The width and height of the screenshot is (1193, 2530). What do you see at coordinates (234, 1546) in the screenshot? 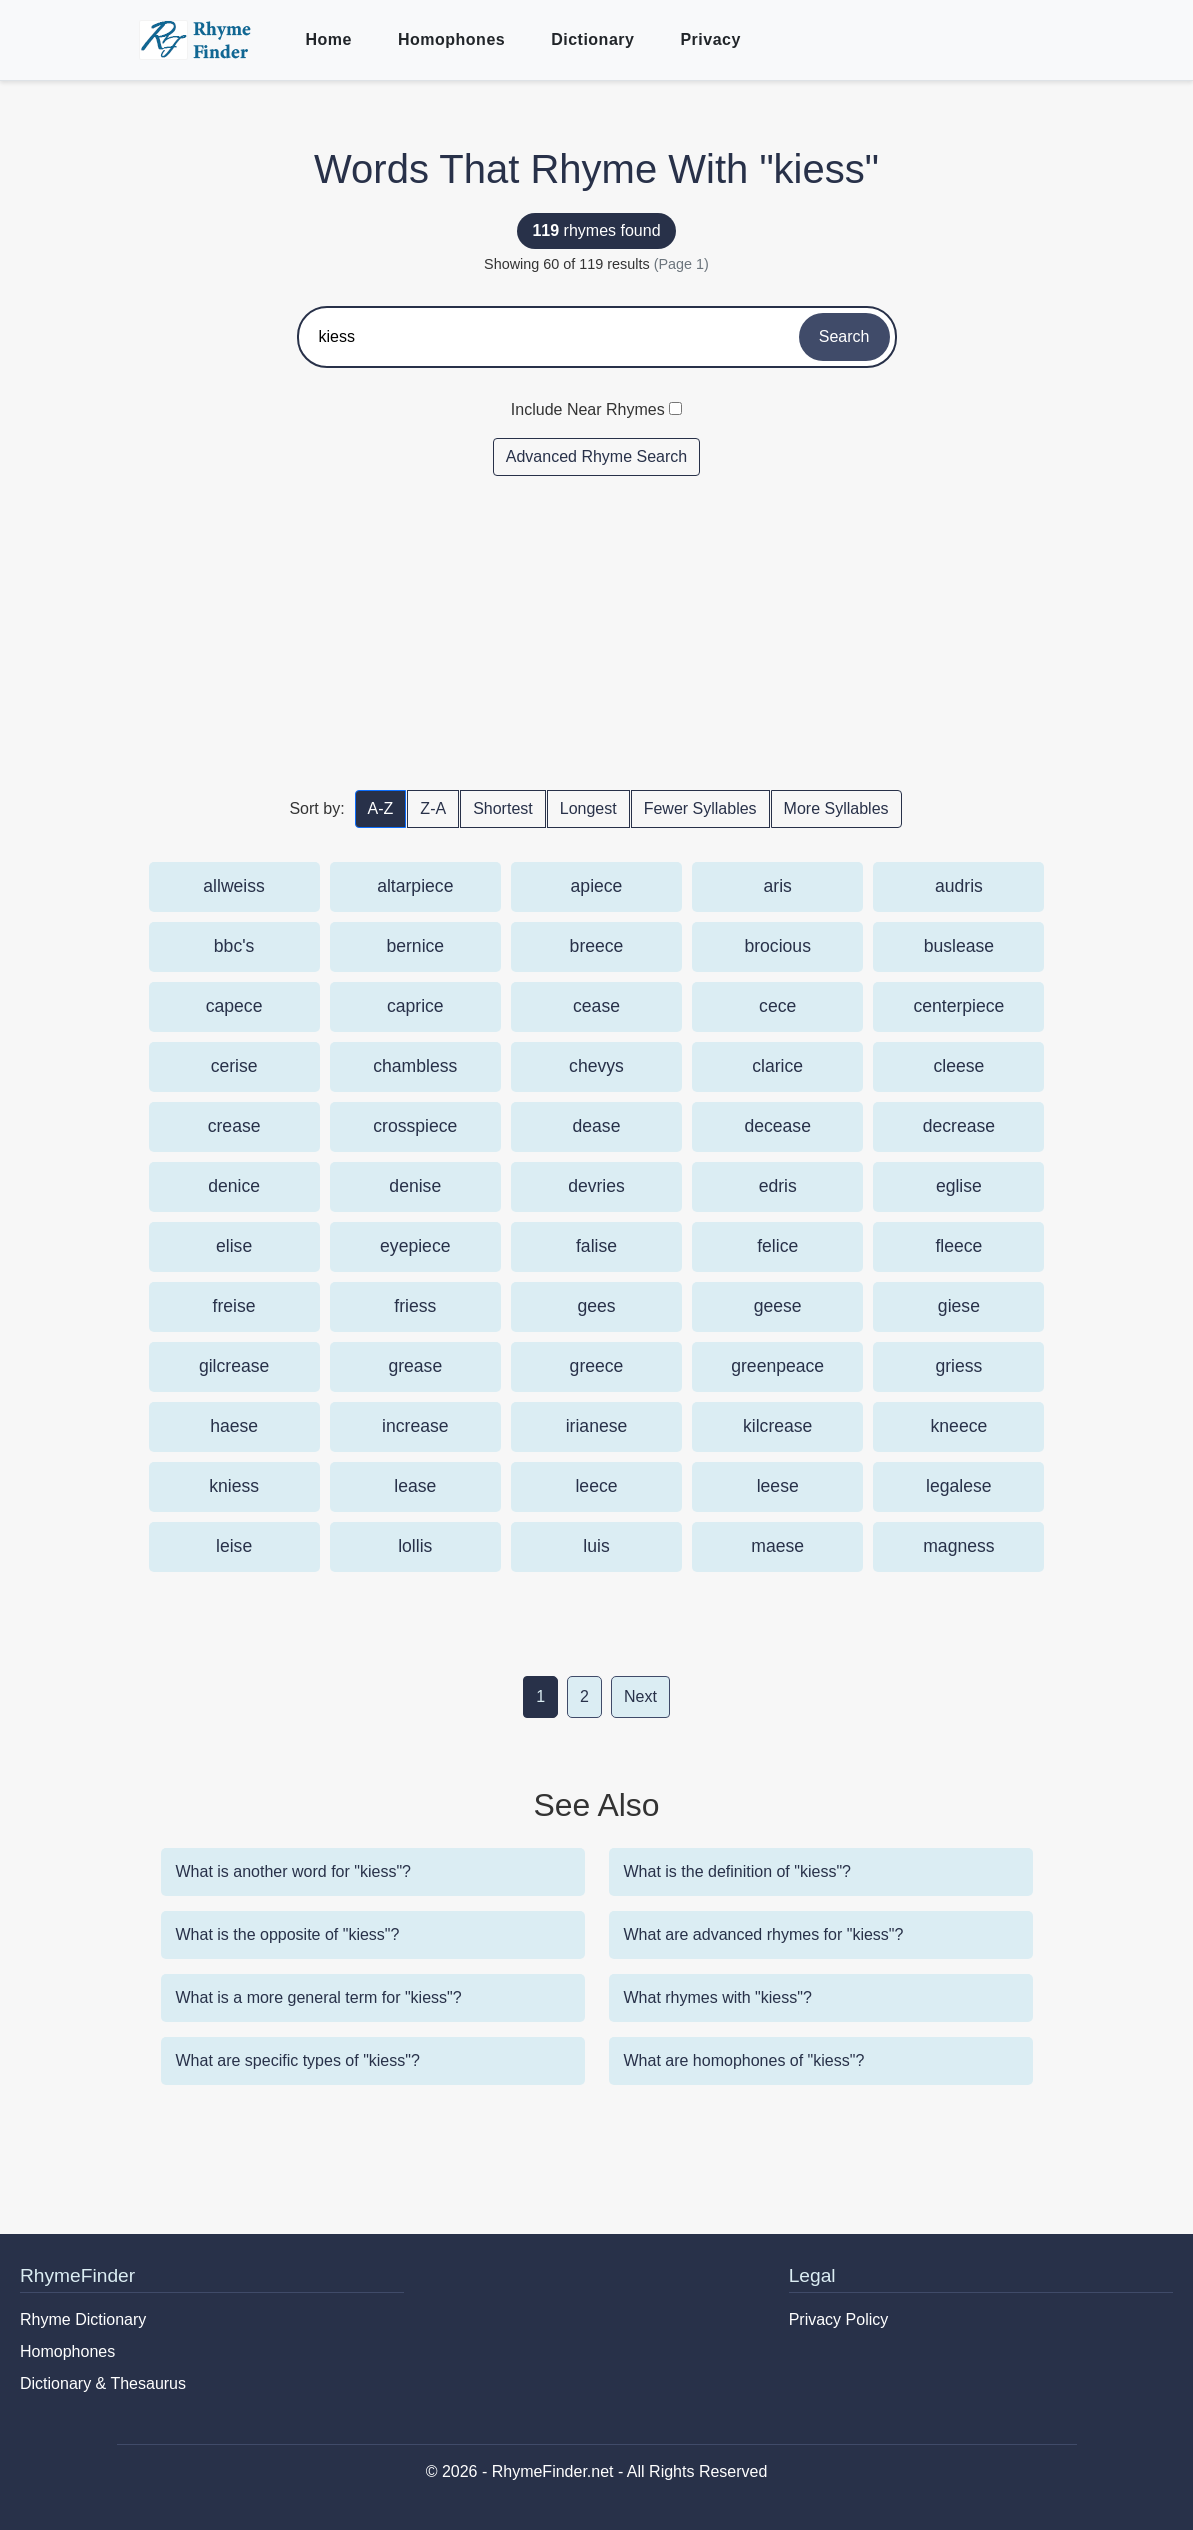
I see `leise` at bounding box center [234, 1546].